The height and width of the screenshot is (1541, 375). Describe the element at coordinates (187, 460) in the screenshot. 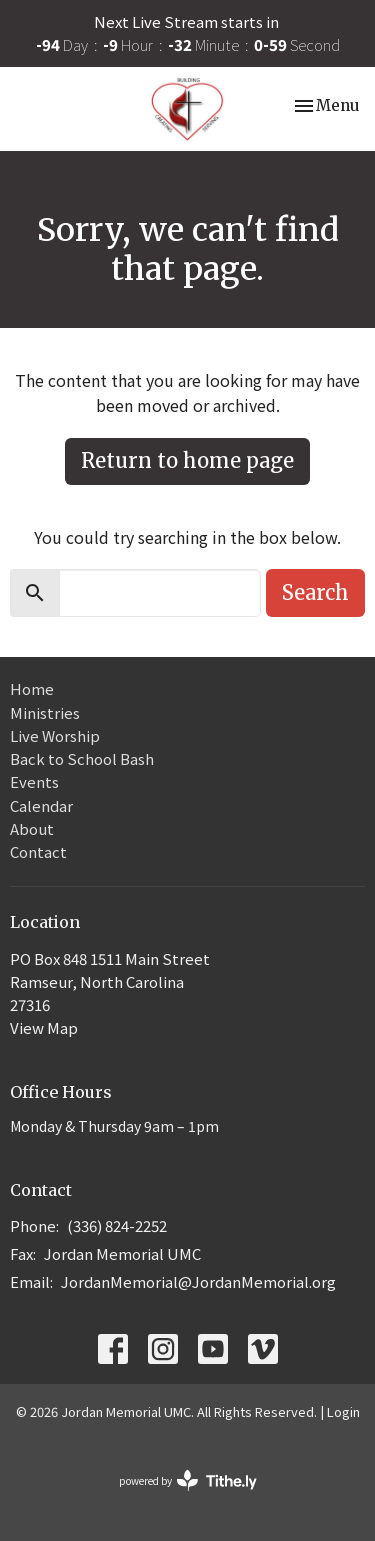

I see `Return to home page` at that location.